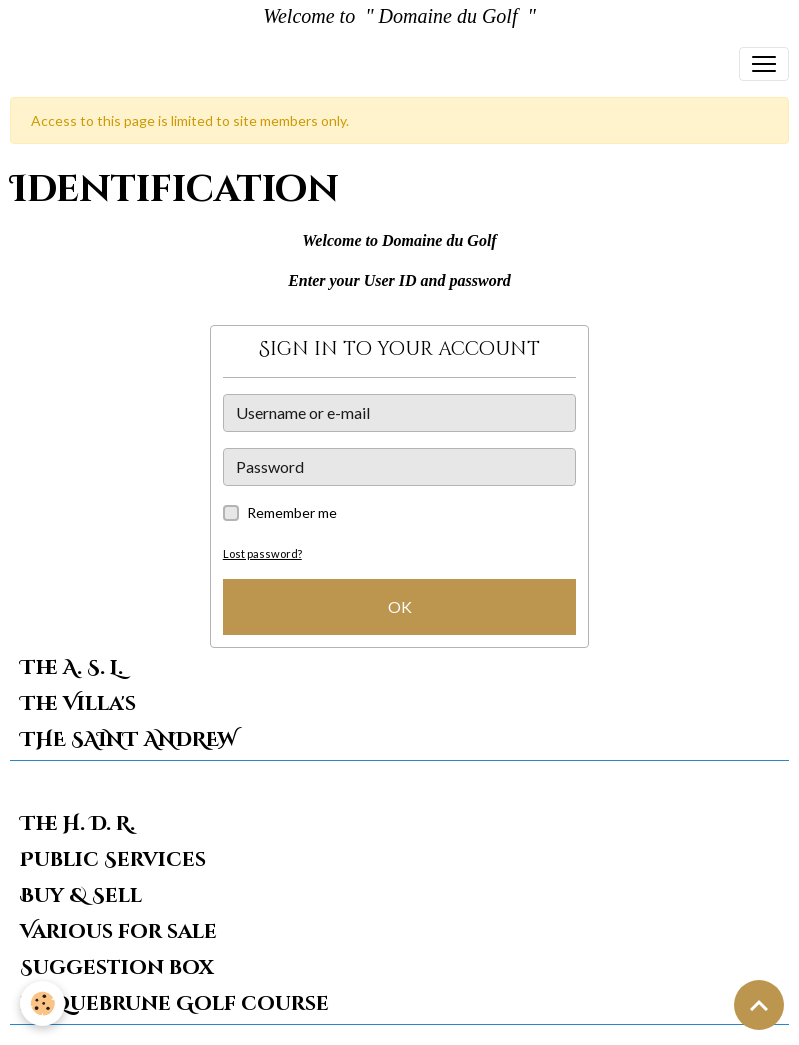 The width and height of the screenshot is (799, 1045). I want to click on Remember me, so click(292, 512).